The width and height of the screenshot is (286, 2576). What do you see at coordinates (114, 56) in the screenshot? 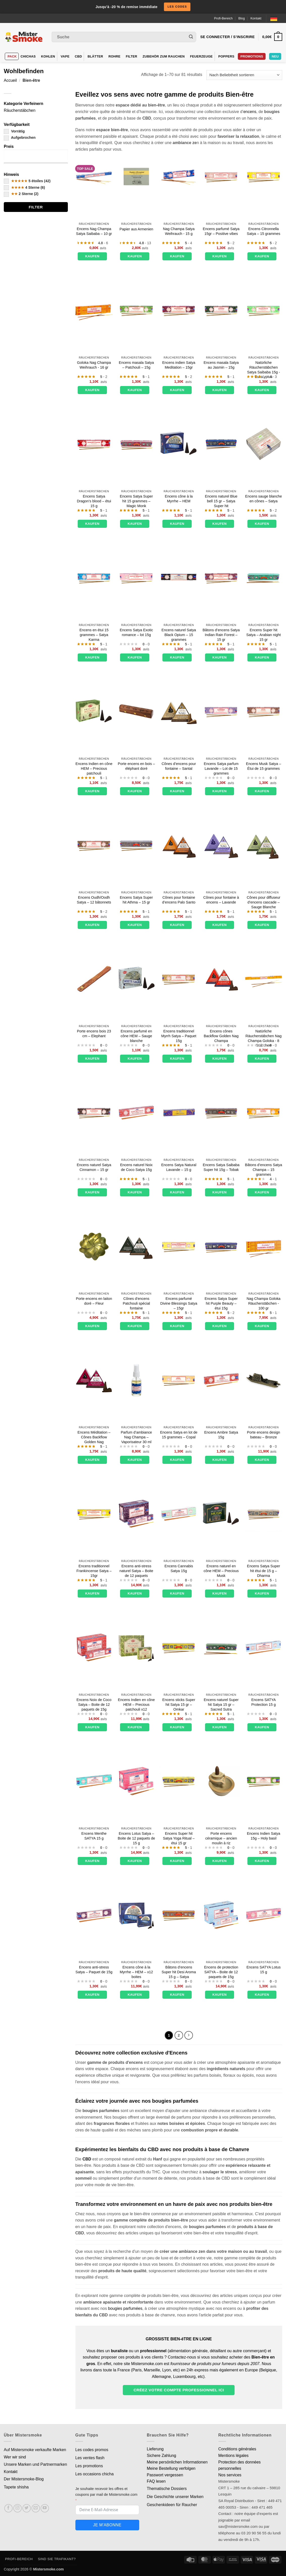
I see `Rohre` at bounding box center [114, 56].